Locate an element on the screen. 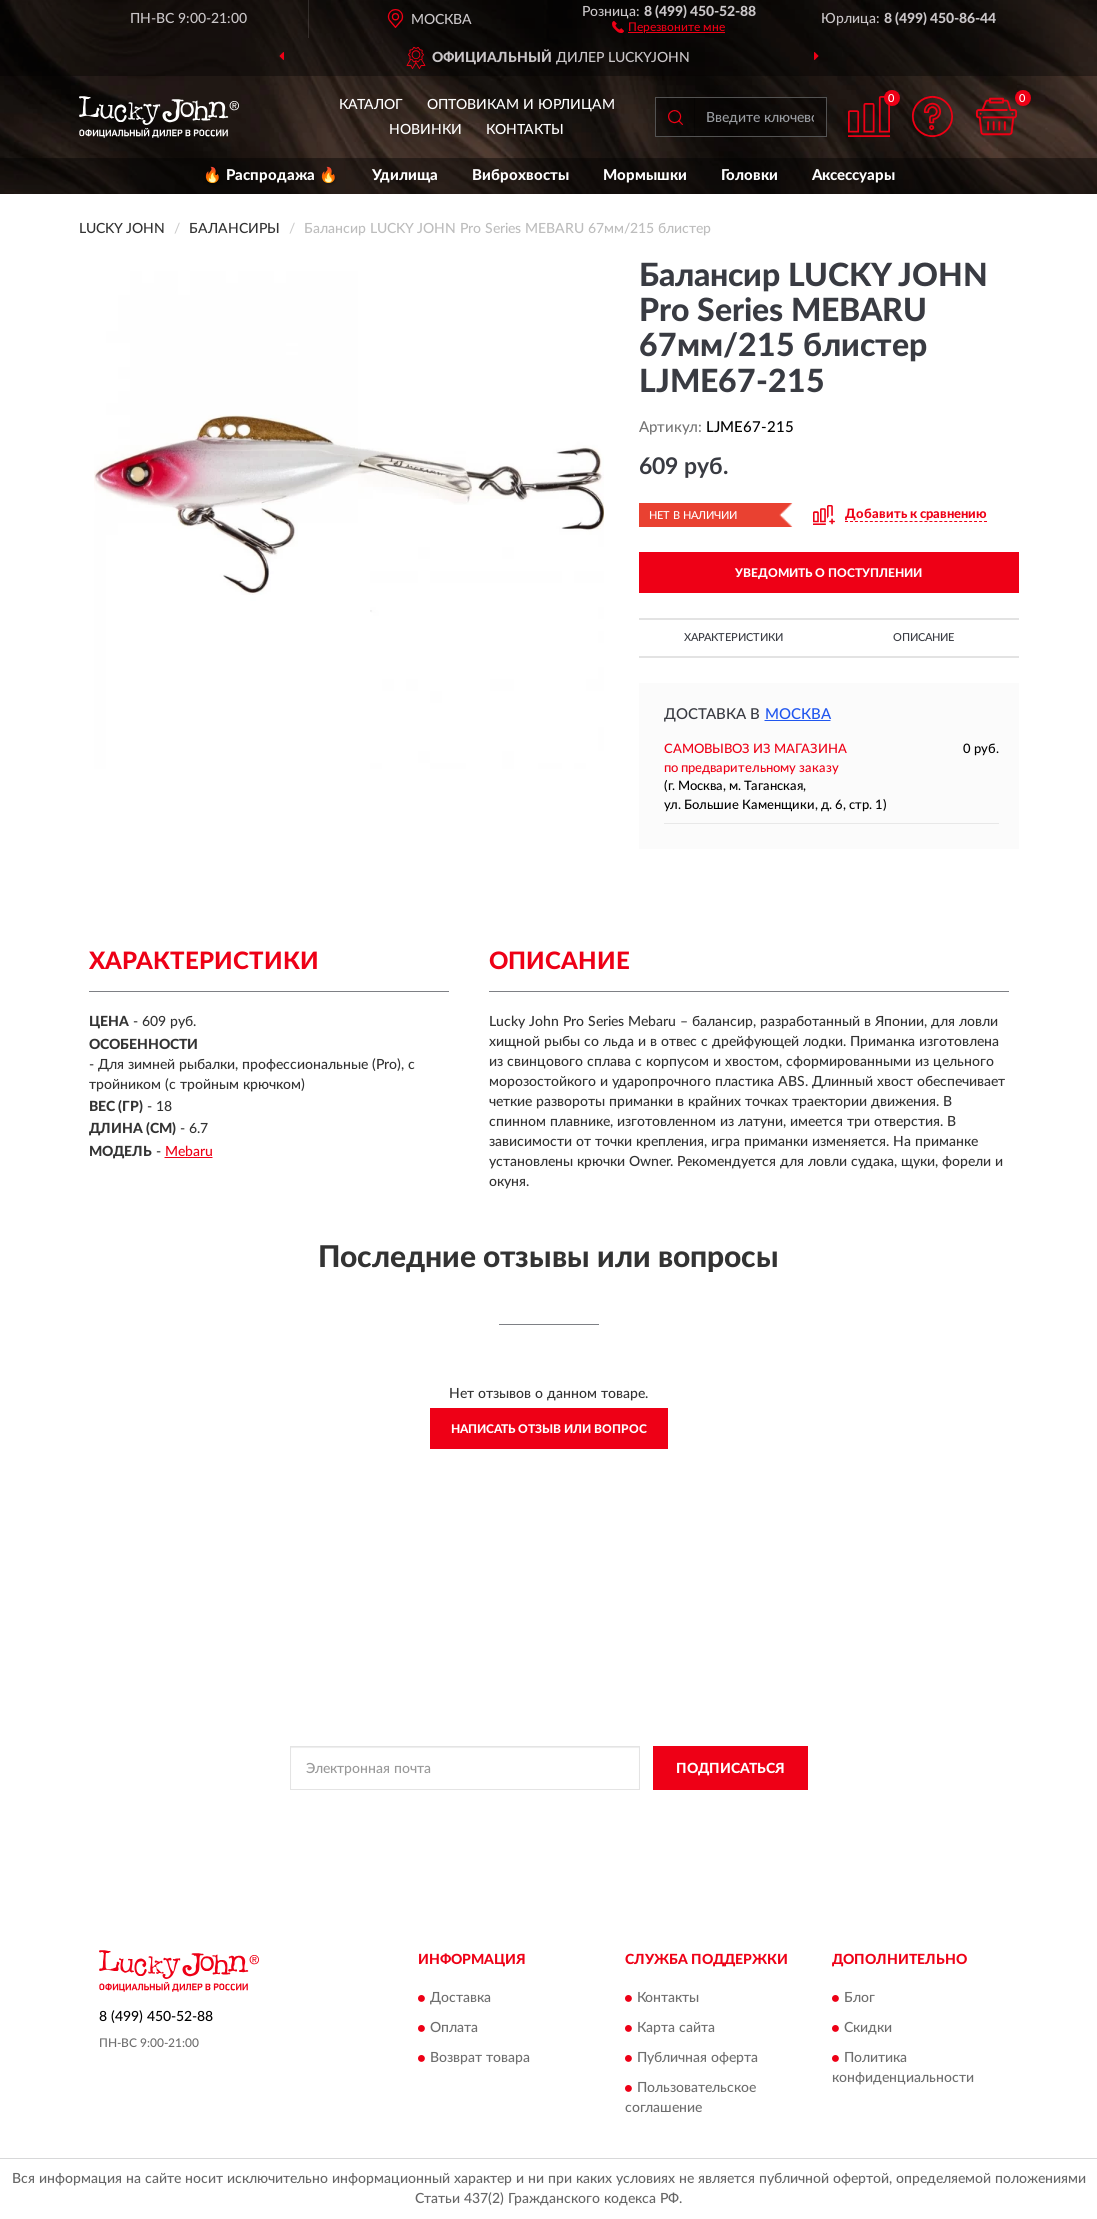 The height and width of the screenshot is (2219, 1097). Политикой Конфиденциальности is located at coordinates (533, 1813).